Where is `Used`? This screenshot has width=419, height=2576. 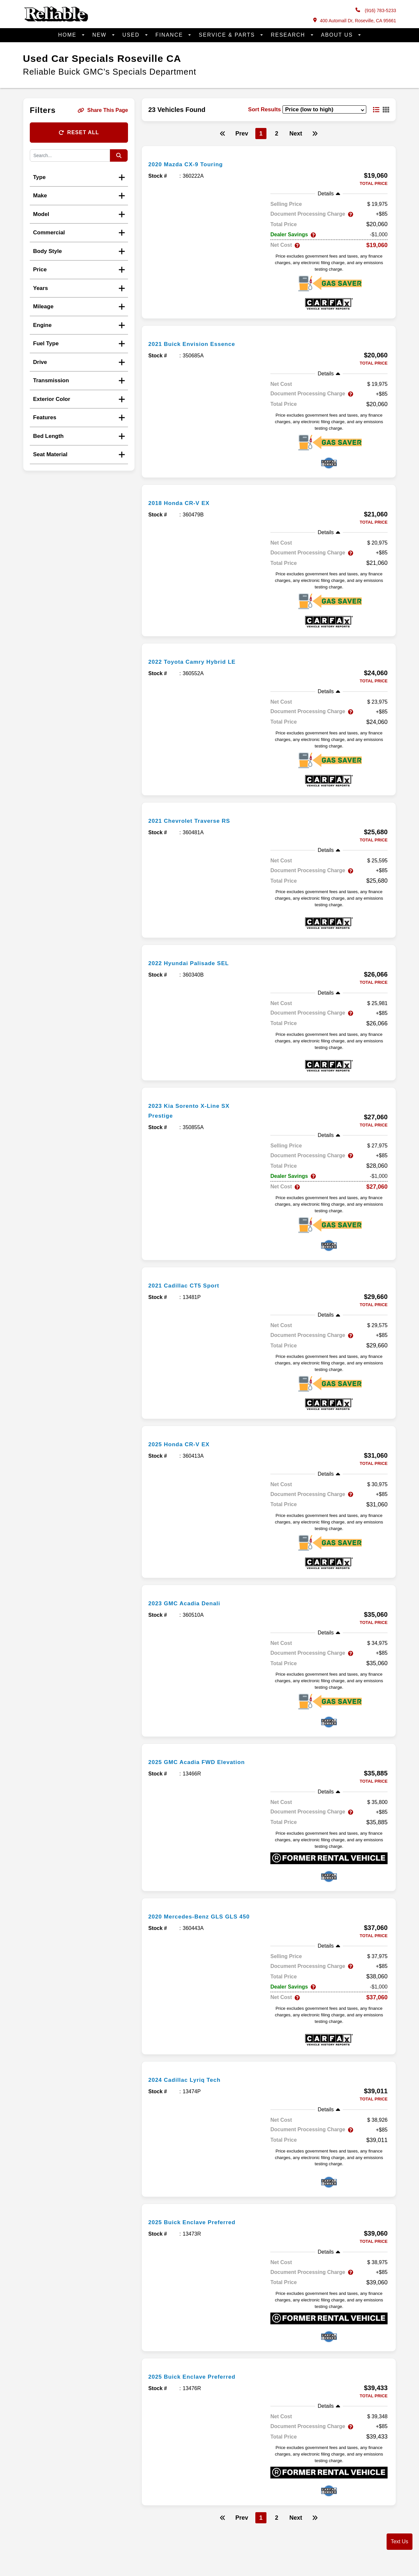 Used is located at coordinates (132, 35).